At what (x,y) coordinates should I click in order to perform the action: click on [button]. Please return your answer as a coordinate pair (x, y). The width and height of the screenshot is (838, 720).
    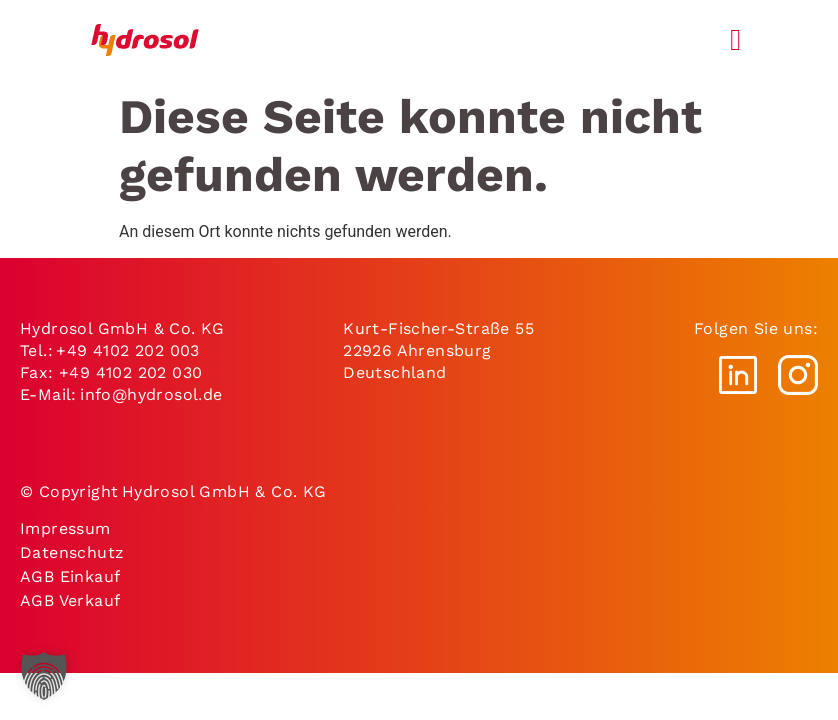
    Looking at the image, I should click on (44, 676).